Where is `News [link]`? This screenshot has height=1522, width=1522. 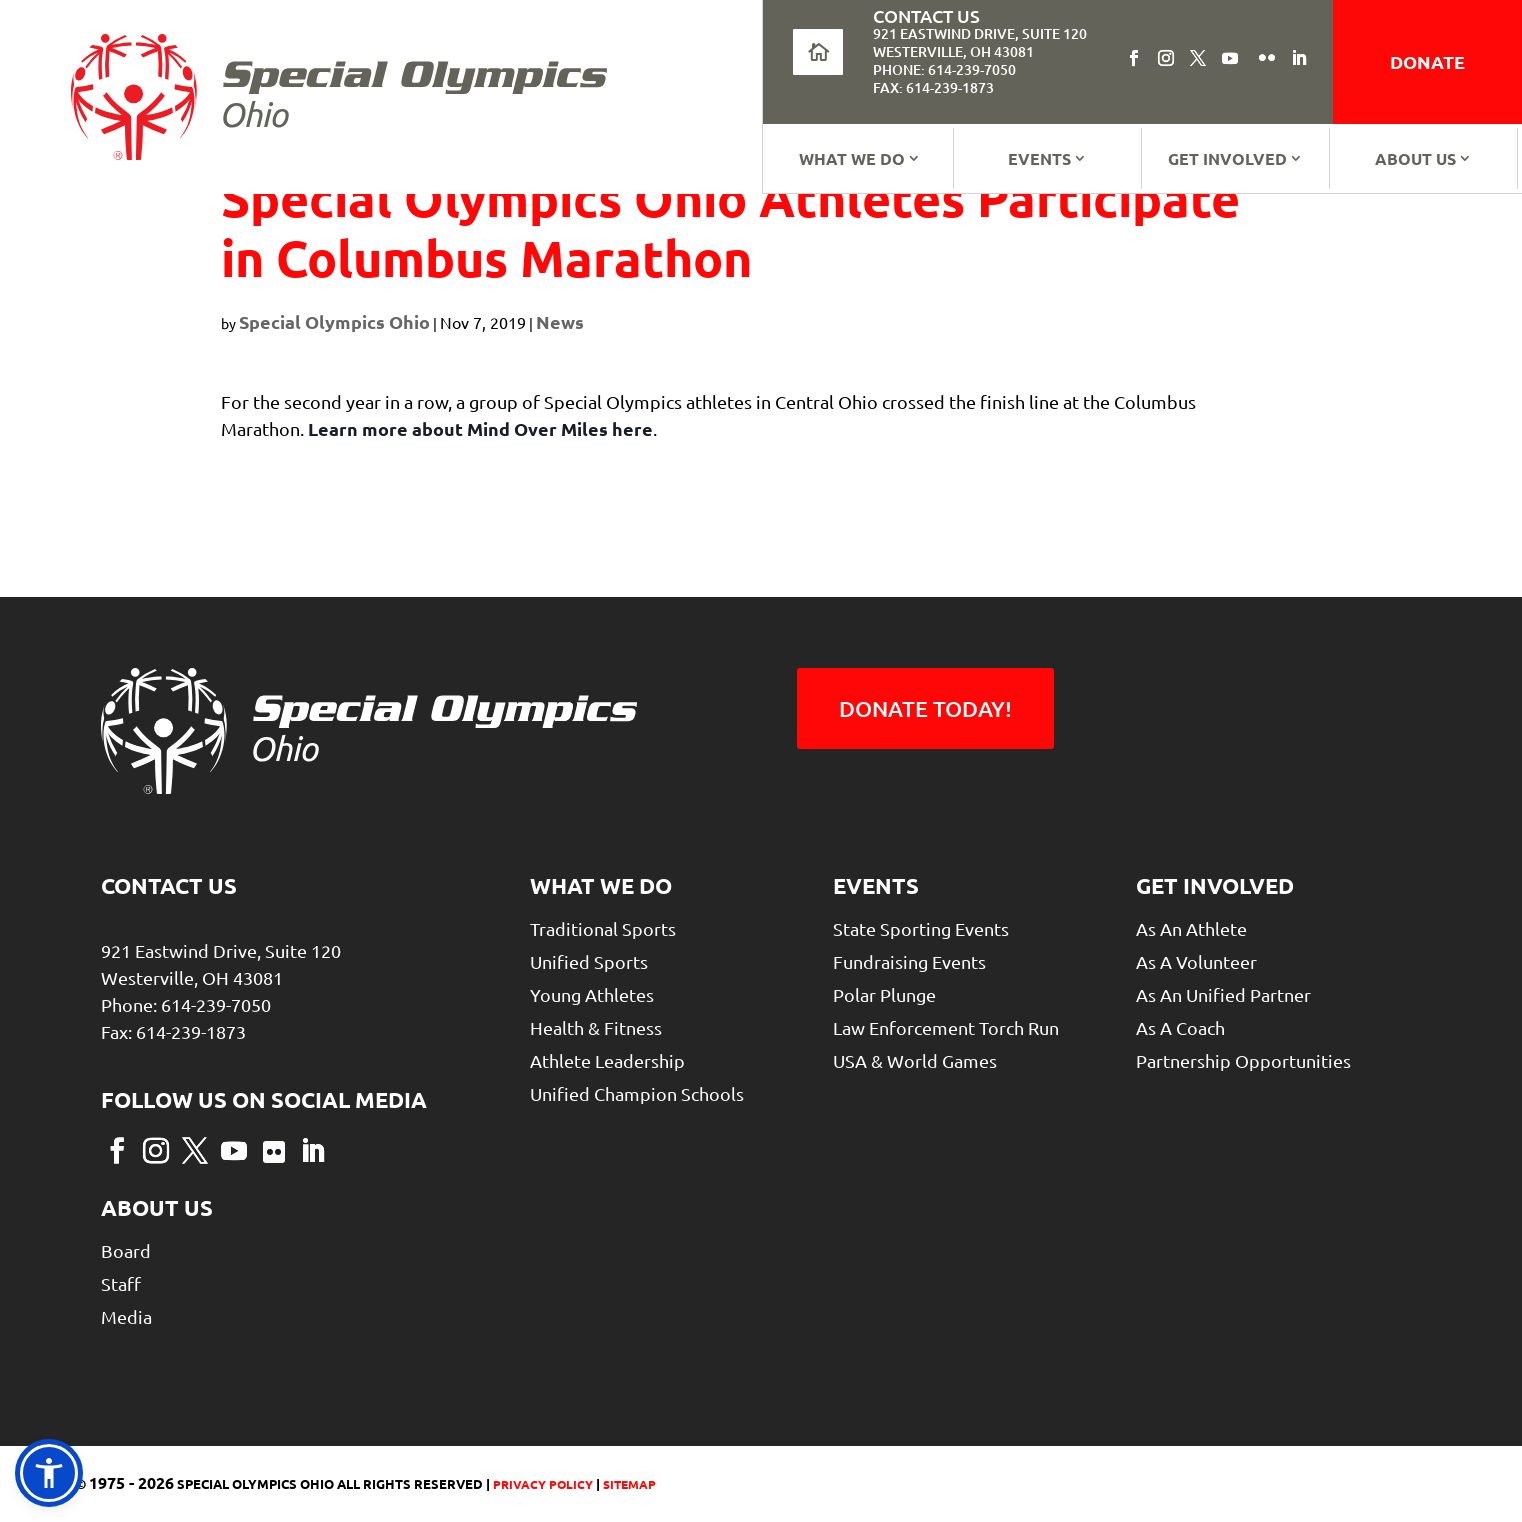 News [link] is located at coordinates (560, 321).